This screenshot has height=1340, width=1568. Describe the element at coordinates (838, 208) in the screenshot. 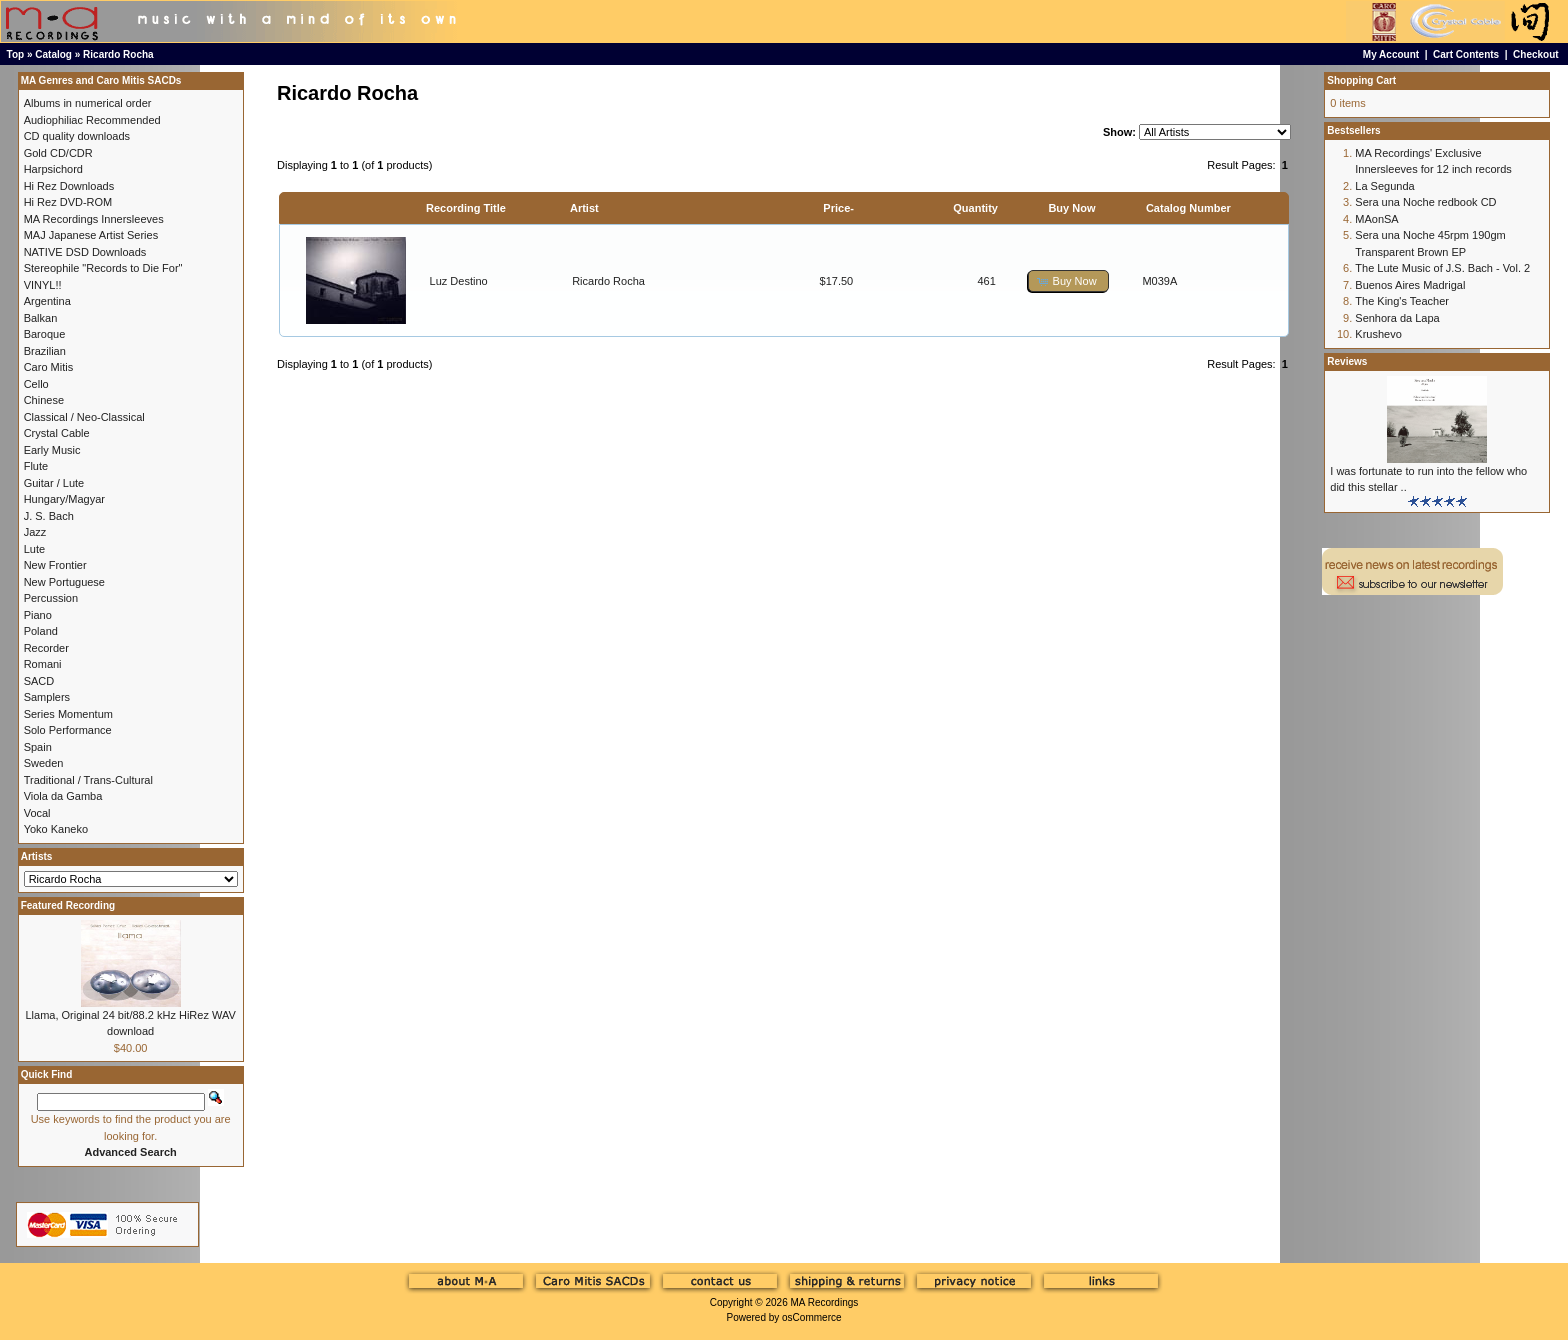

I see `Price-` at that location.